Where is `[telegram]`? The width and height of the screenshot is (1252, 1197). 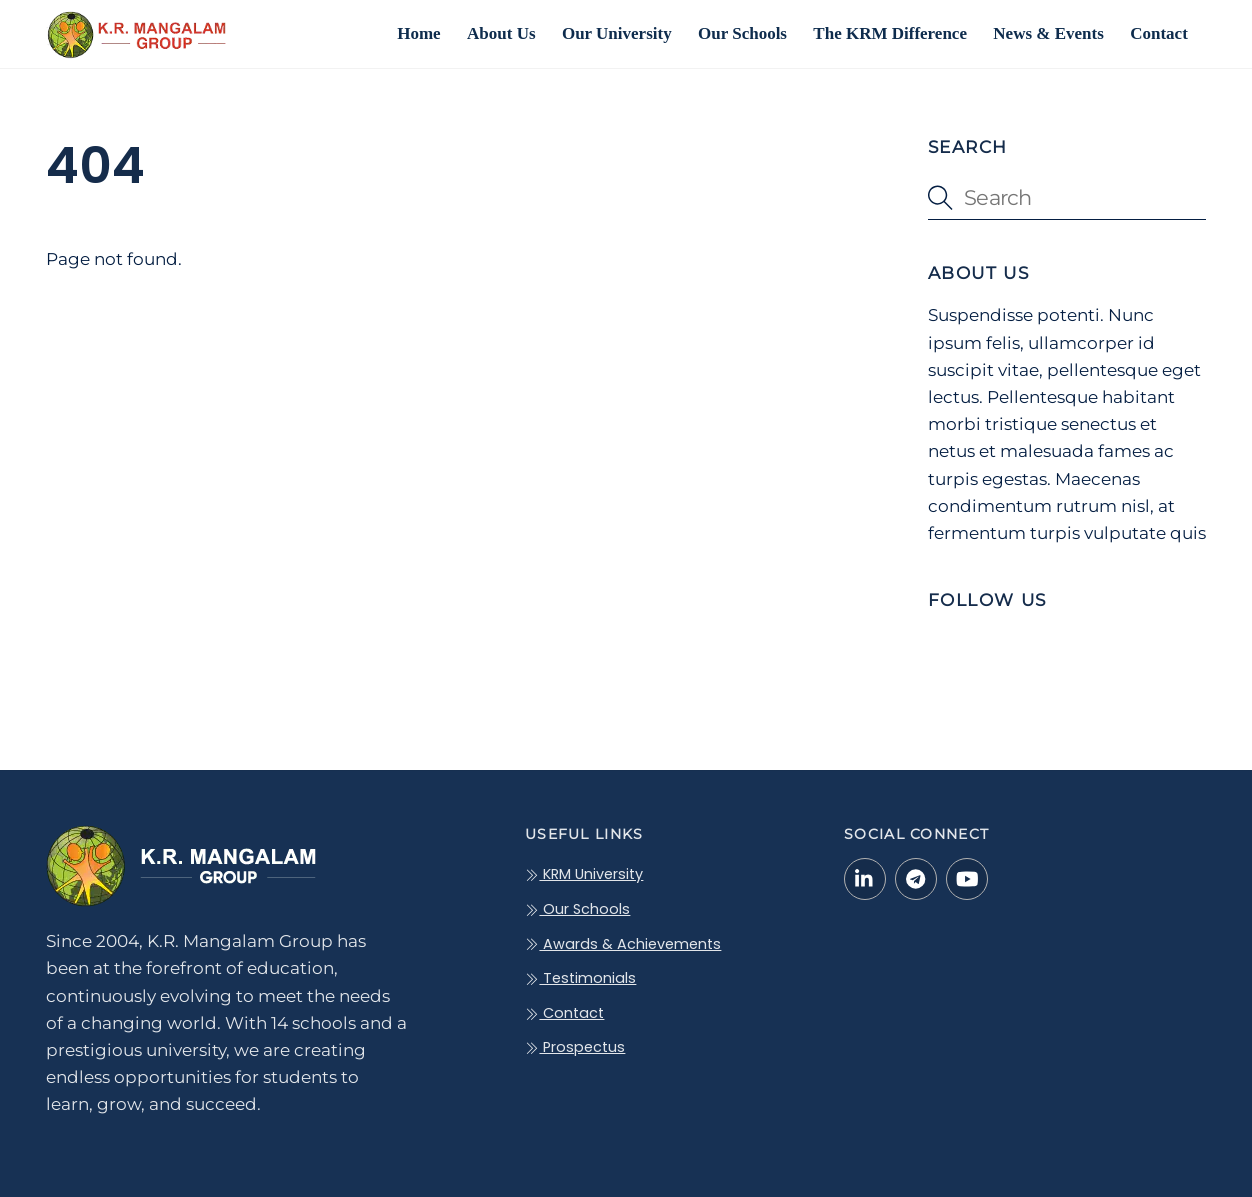
[telegram] is located at coordinates (916, 878).